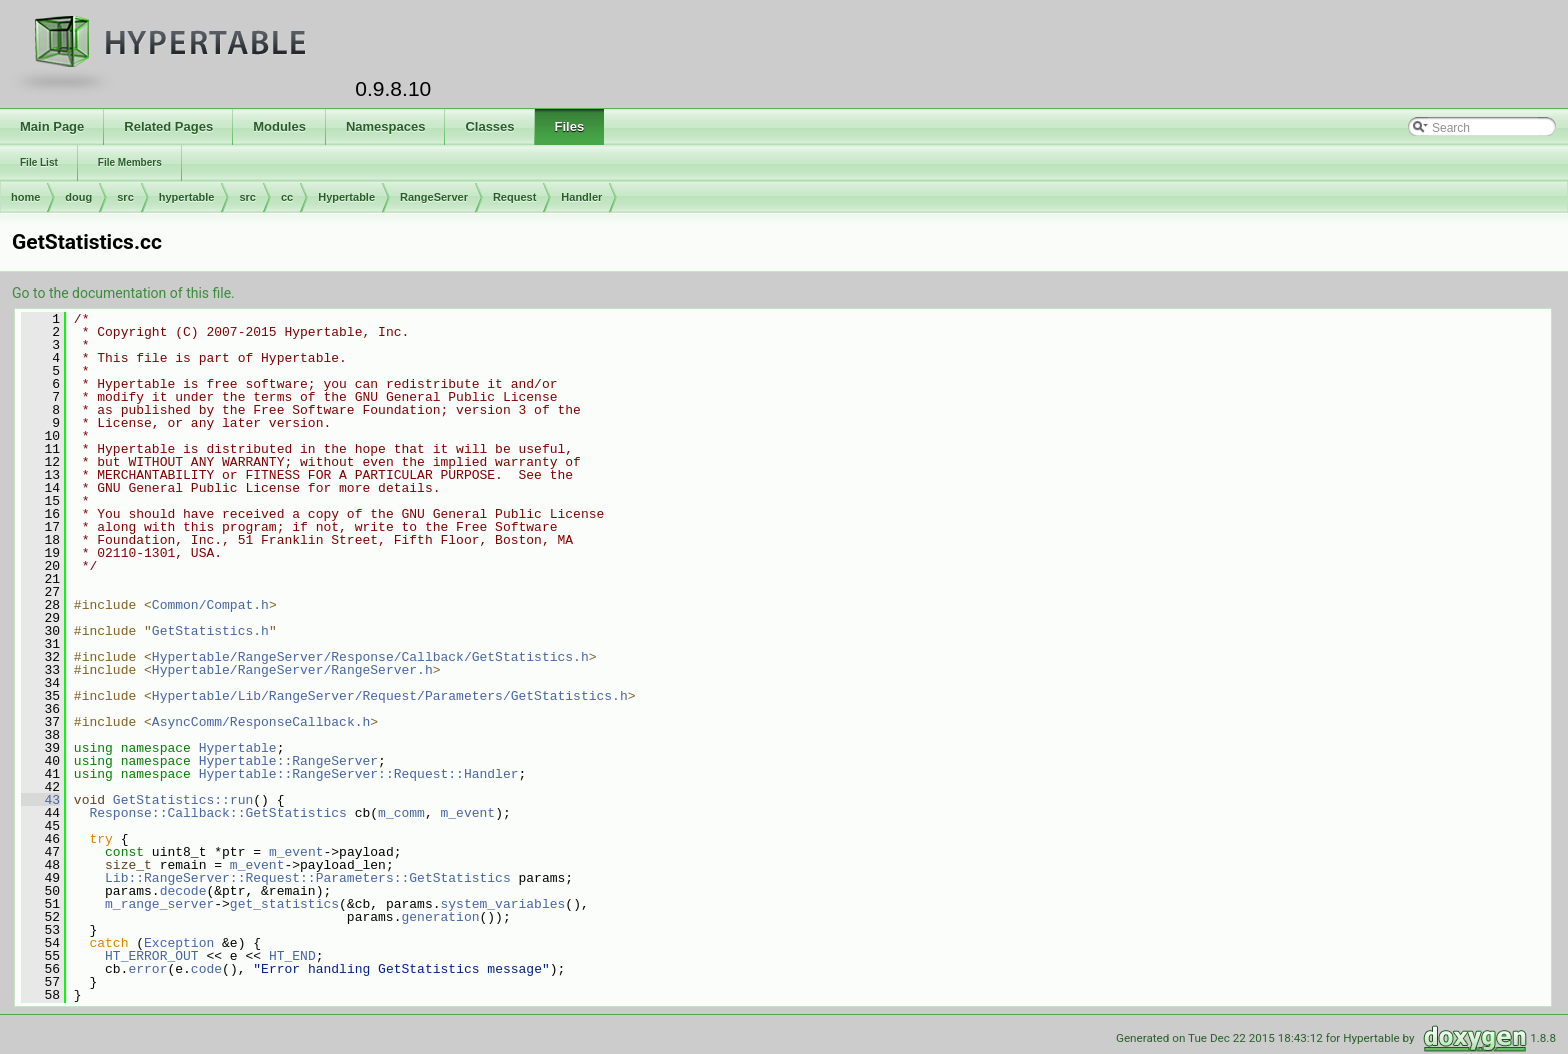  What do you see at coordinates (210, 631) in the screenshot?
I see `GetStatistics.h` at bounding box center [210, 631].